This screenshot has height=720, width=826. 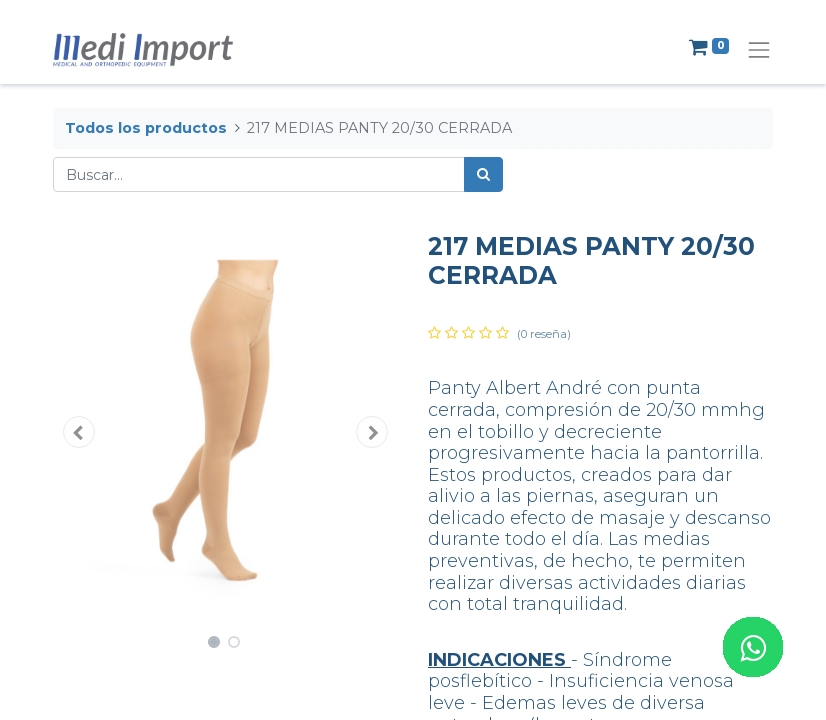 I want to click on Todos los productos, so click(x=146, y=128).